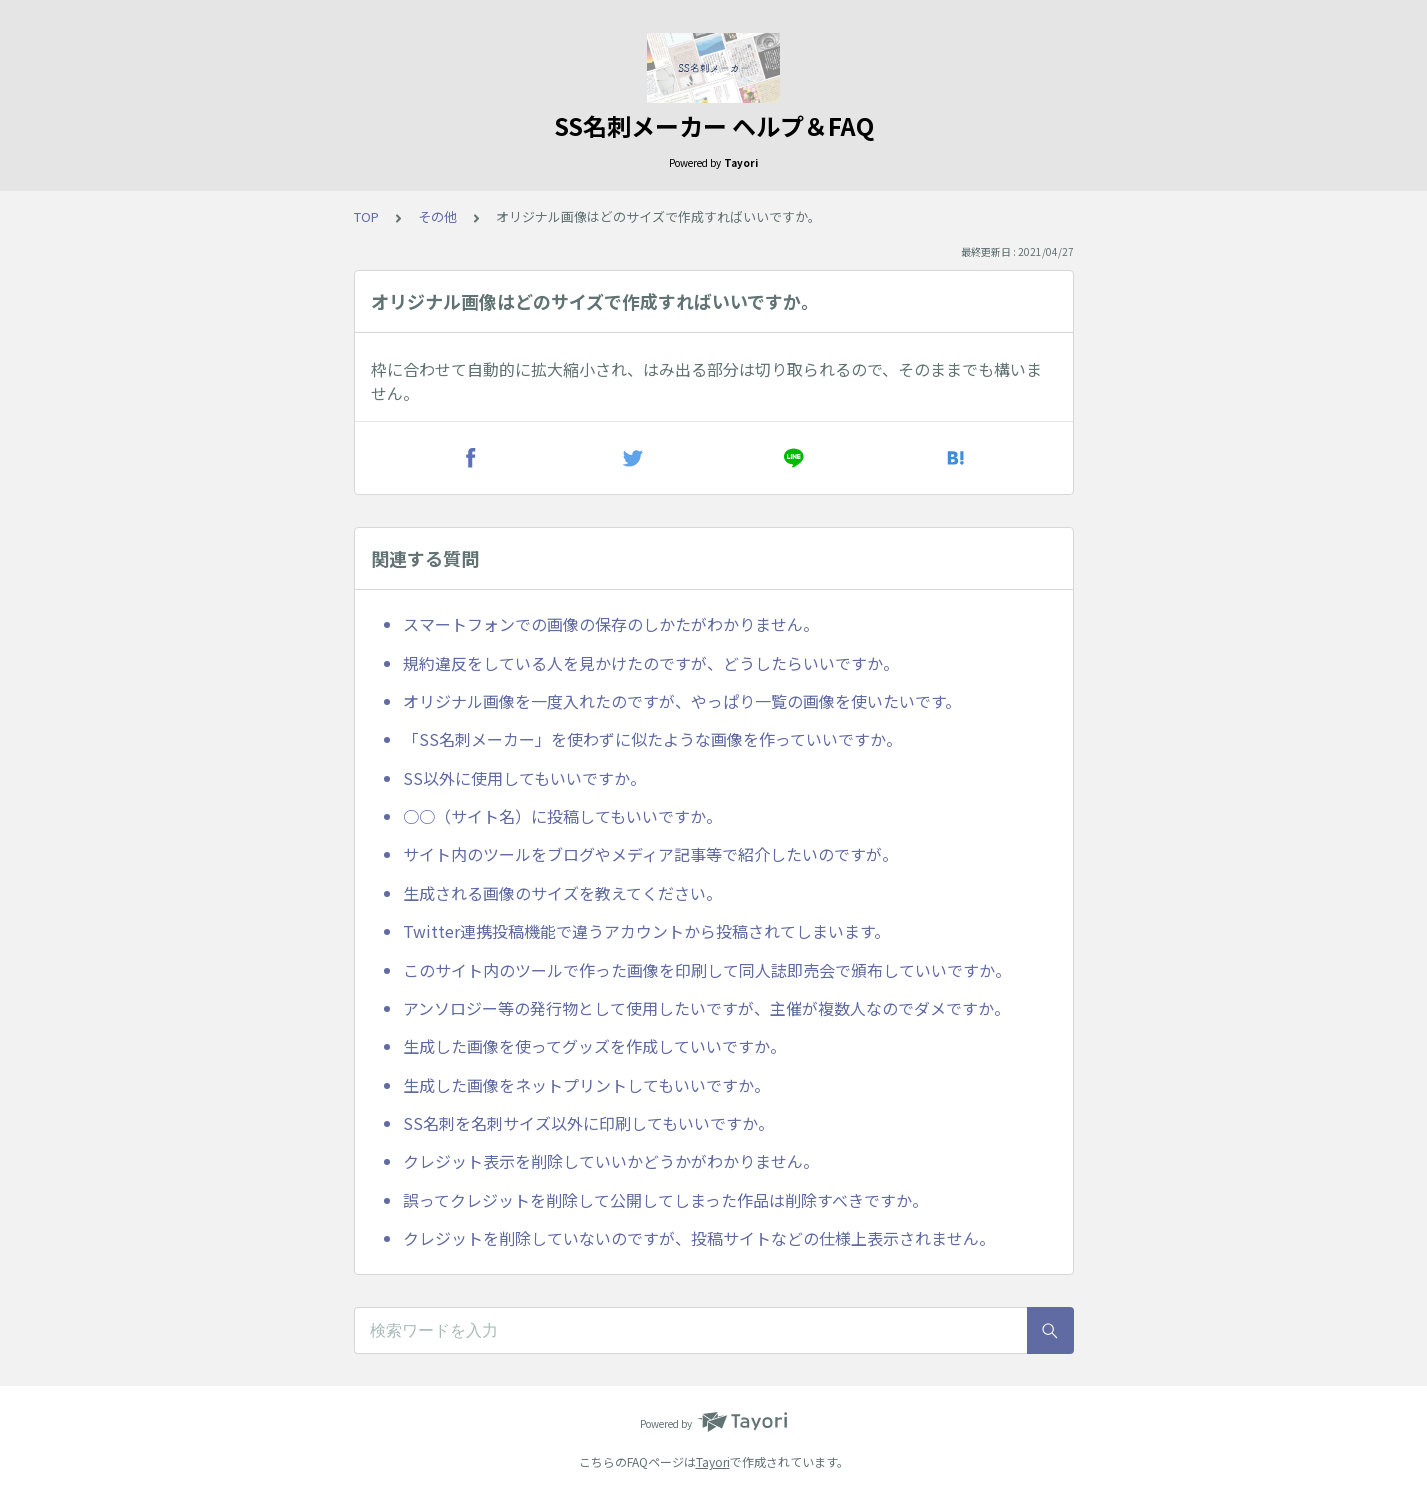 Image resolution: width=1427 pixels, height=1503 pixels. What do you see at coordinates (588, 1123) in the screenshot?
I see `SS名刺を名刺サイズ以外に印刷してもいいですか。` at bounding box center [588, 1123].